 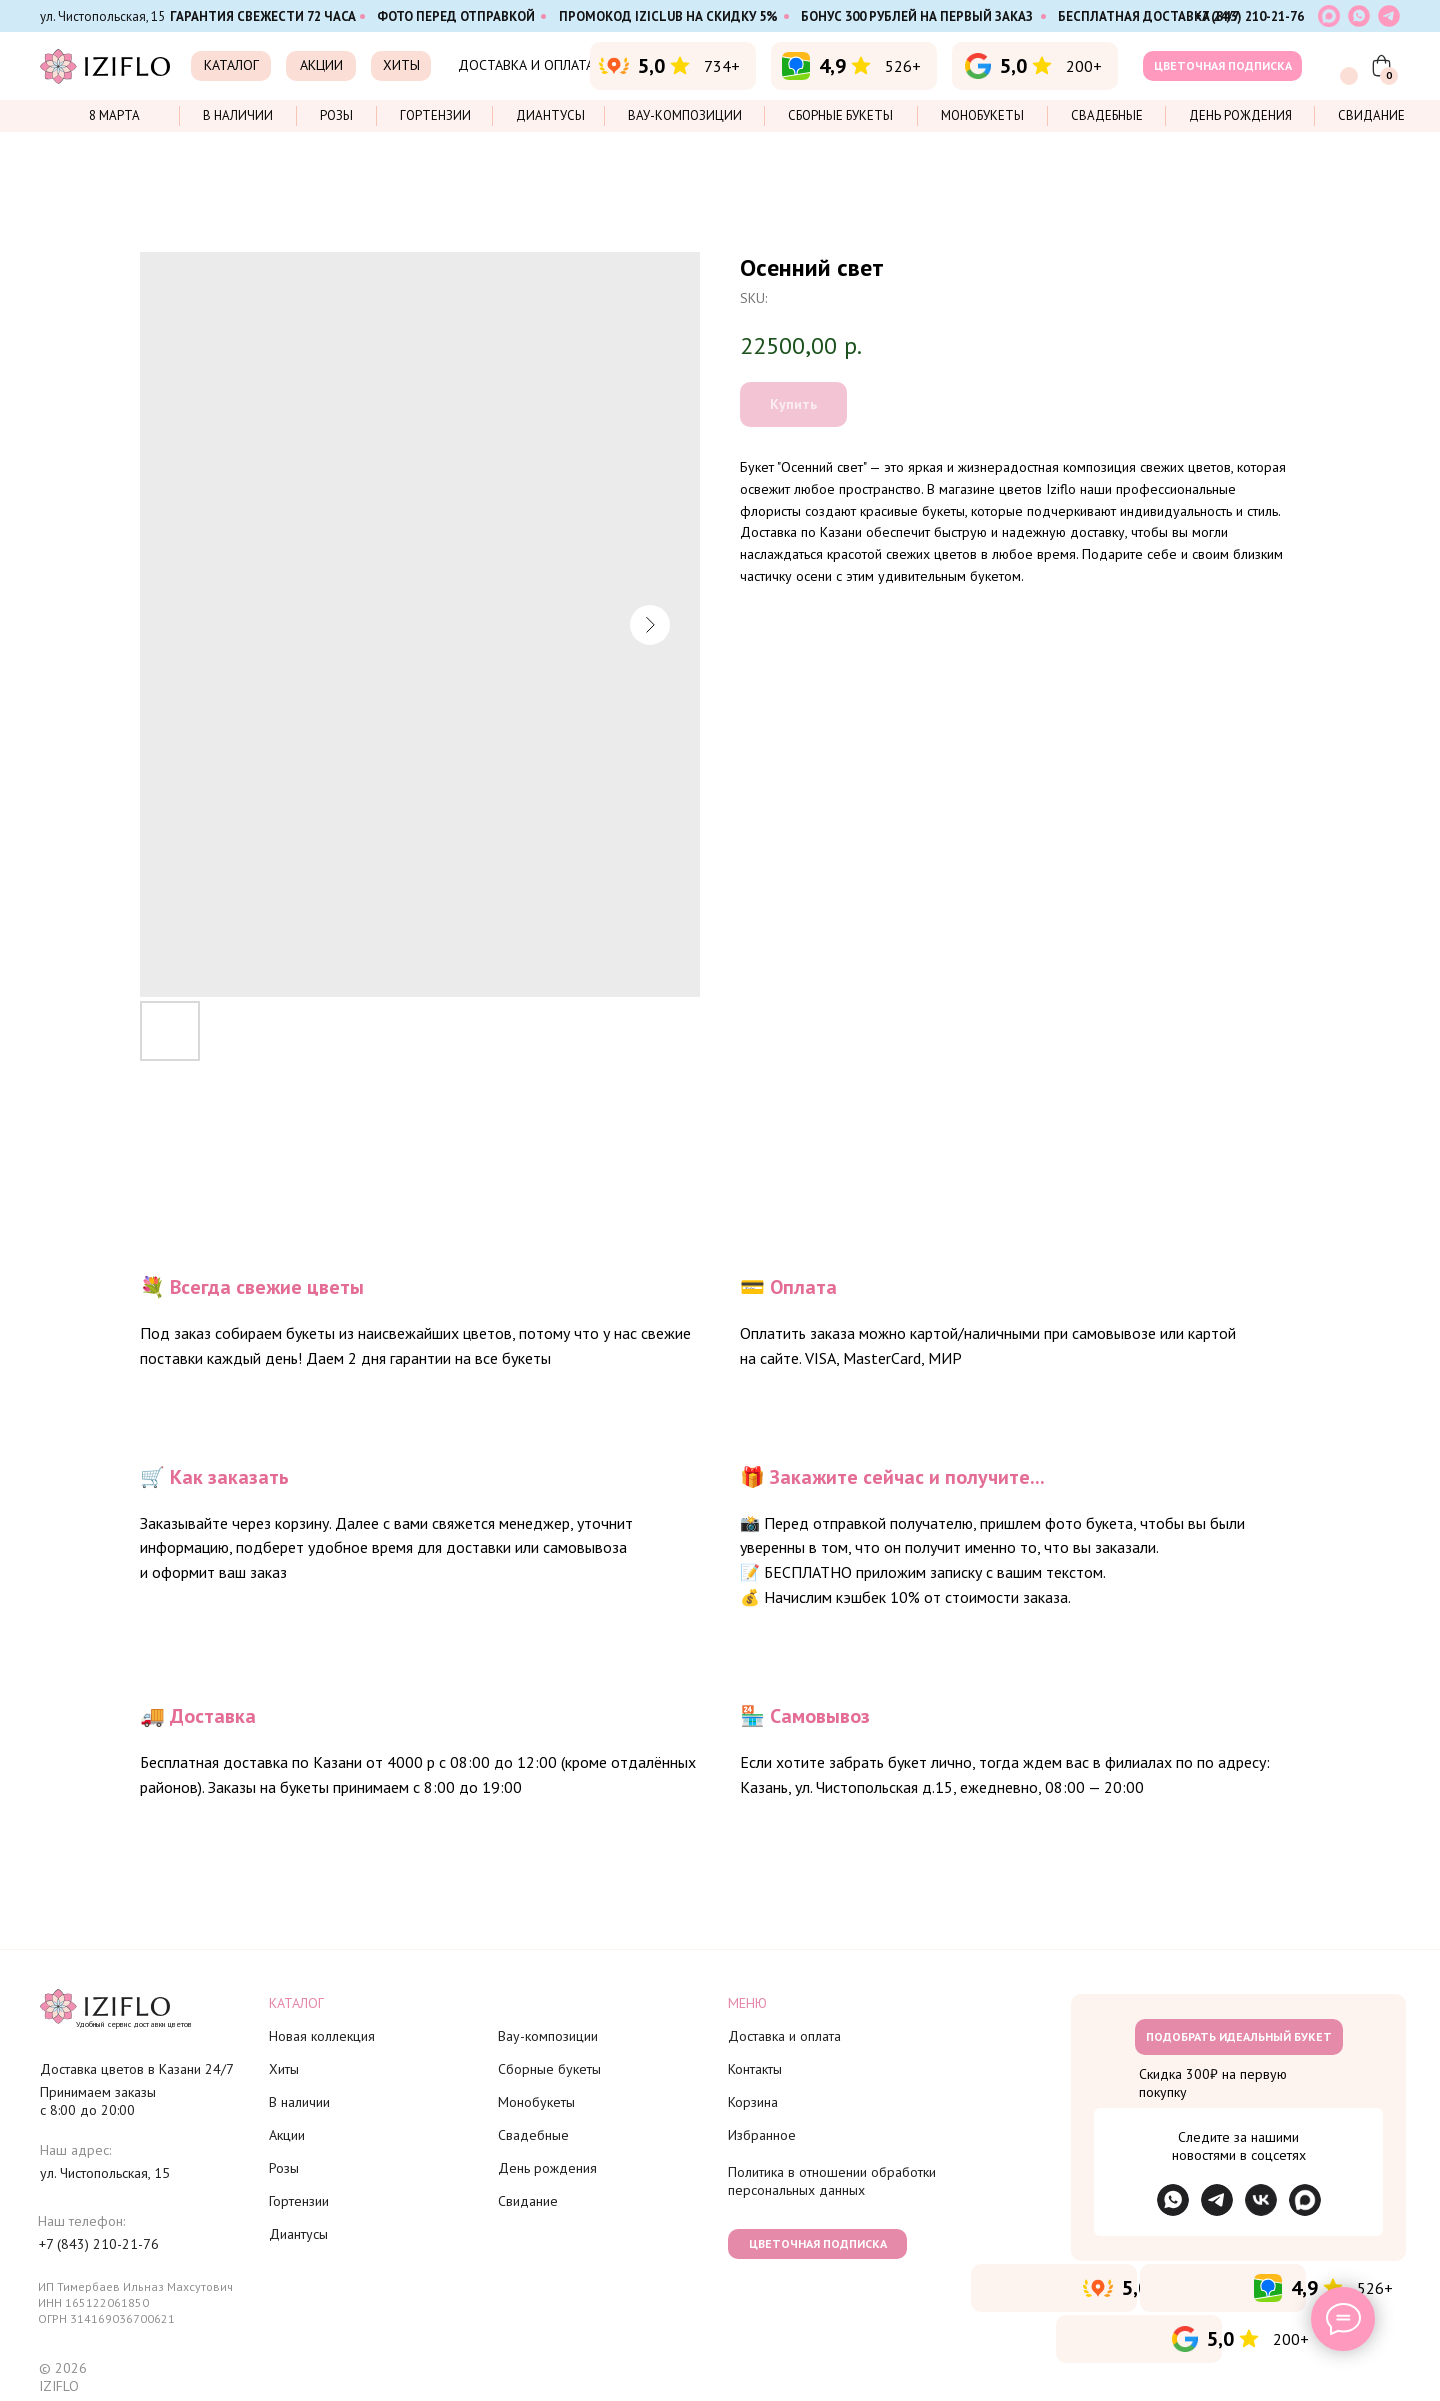 I want to click on Корзина, so click(x=753, y=2102).